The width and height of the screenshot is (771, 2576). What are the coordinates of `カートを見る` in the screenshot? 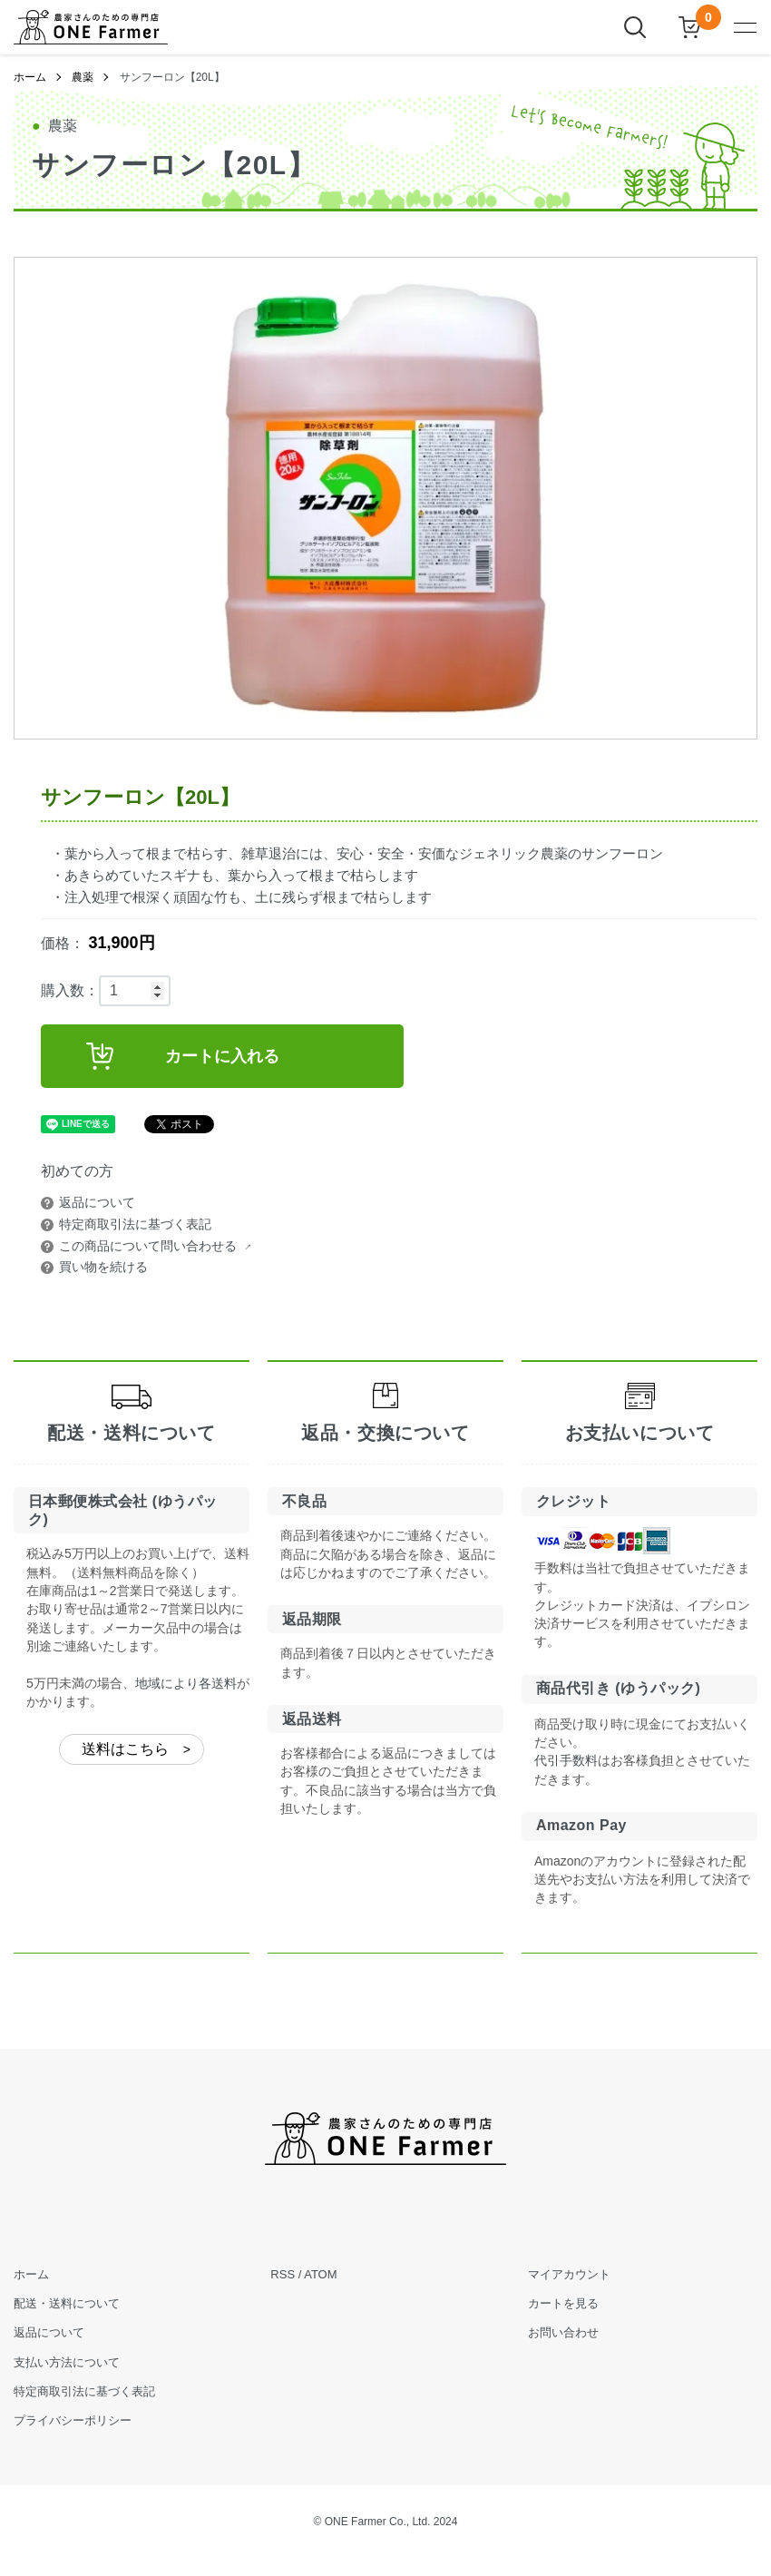 It's located at (563, 2303).